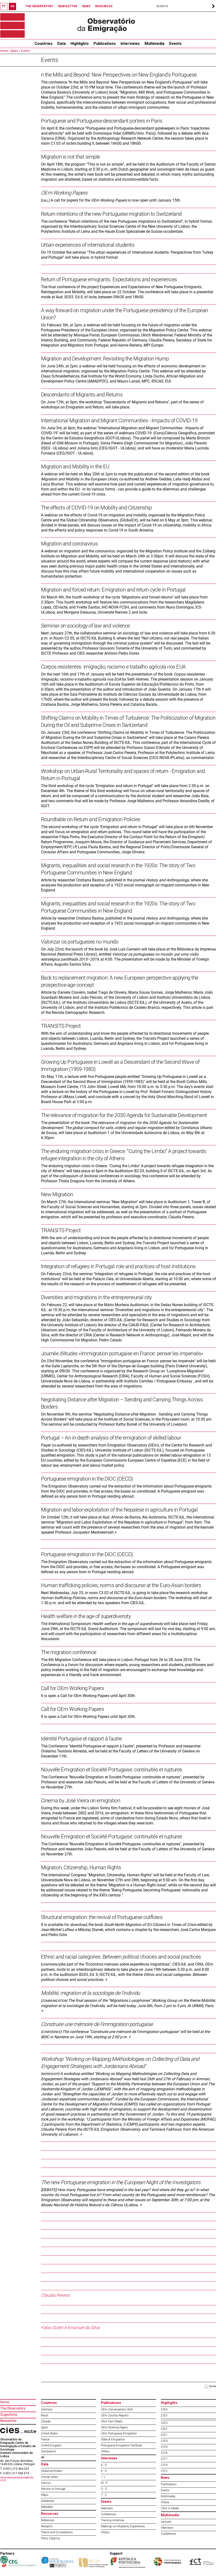 This screenshot has width=216, height=2576. Describe the element at coordinates (90, 1993) in the screenshot. I see `Mobilité, migration et la sociologie de l'individu` at that location.